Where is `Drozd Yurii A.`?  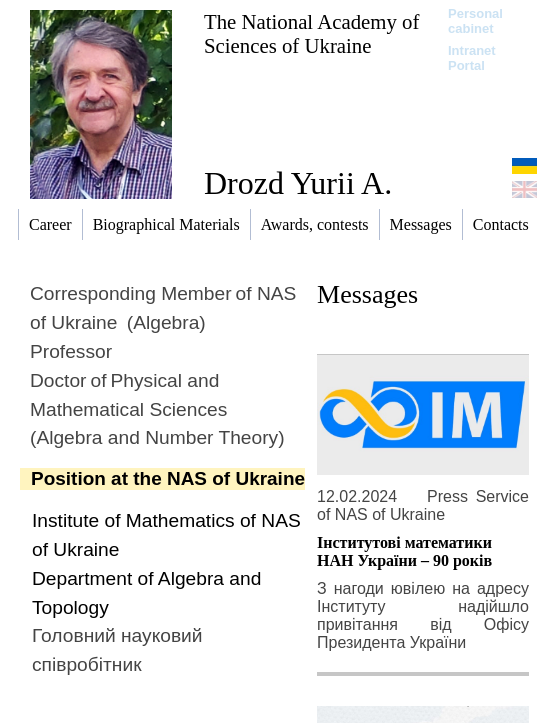 Drozd Yurii A. is located at coordinates (298, 183).